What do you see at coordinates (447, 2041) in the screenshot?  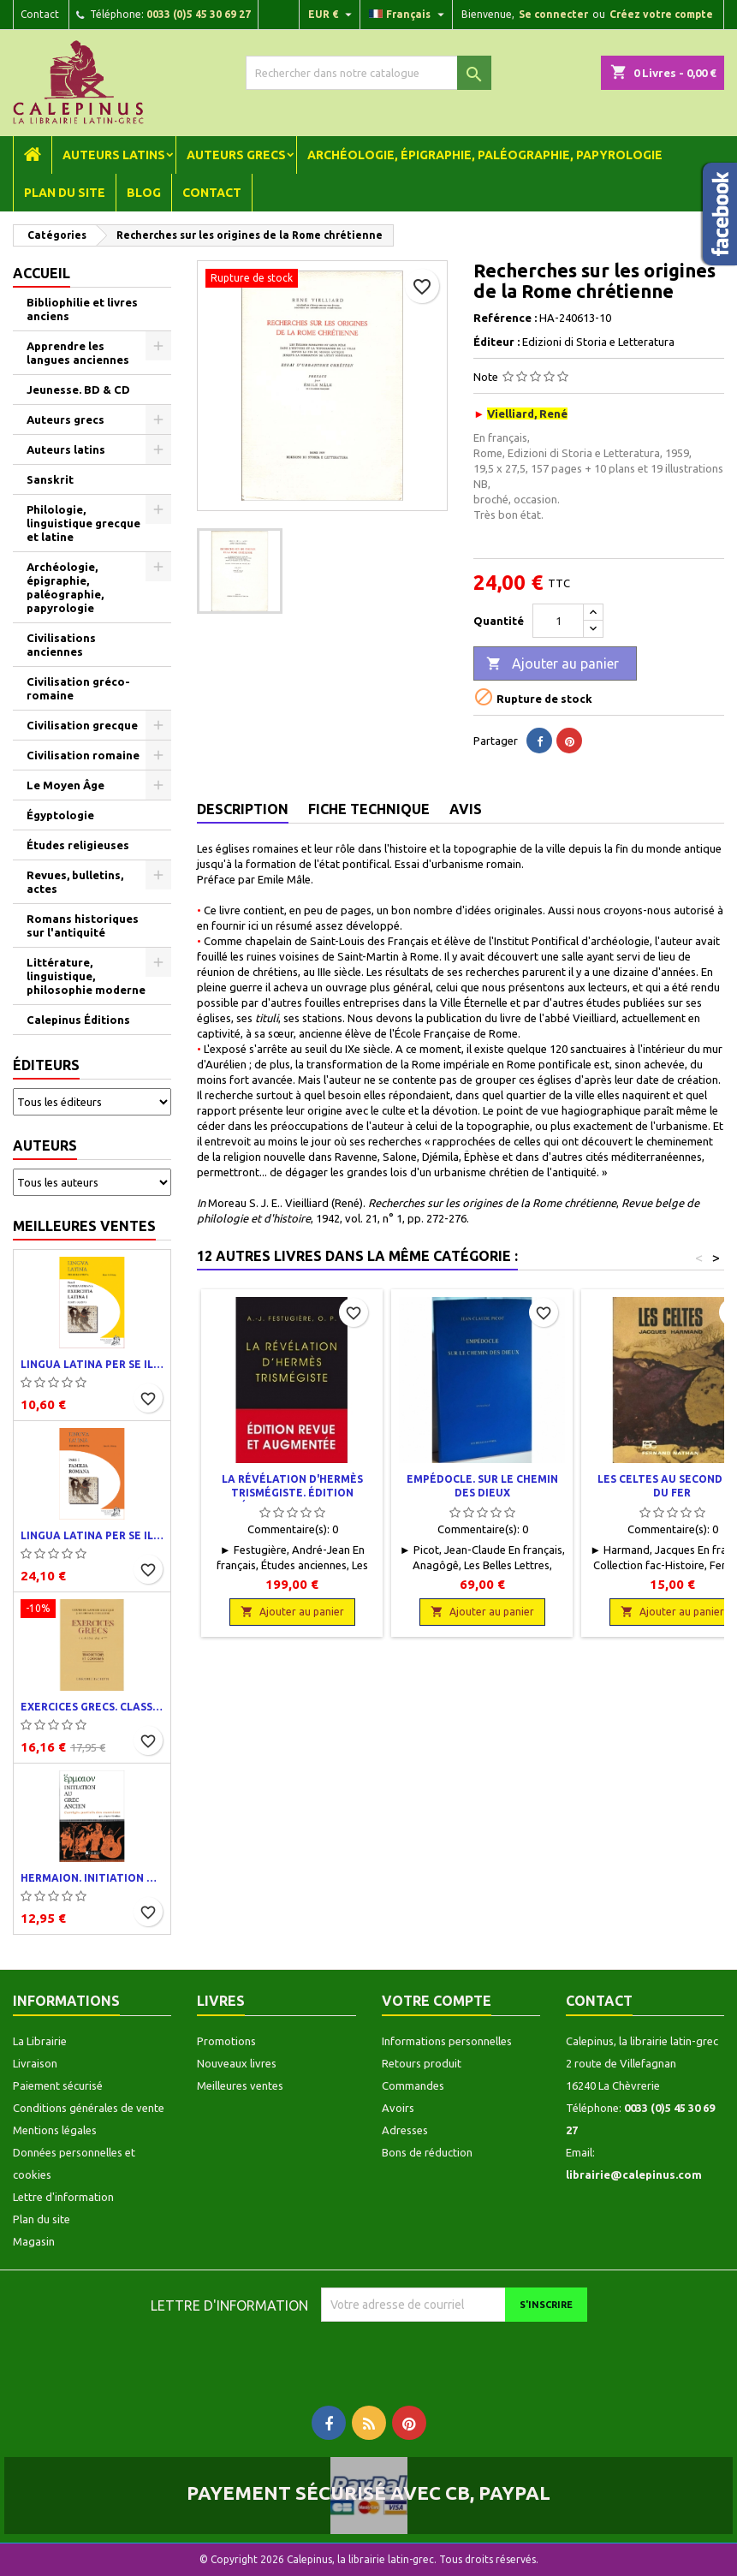 I see `Informations personnelles` at bounding box center [447, 2041].